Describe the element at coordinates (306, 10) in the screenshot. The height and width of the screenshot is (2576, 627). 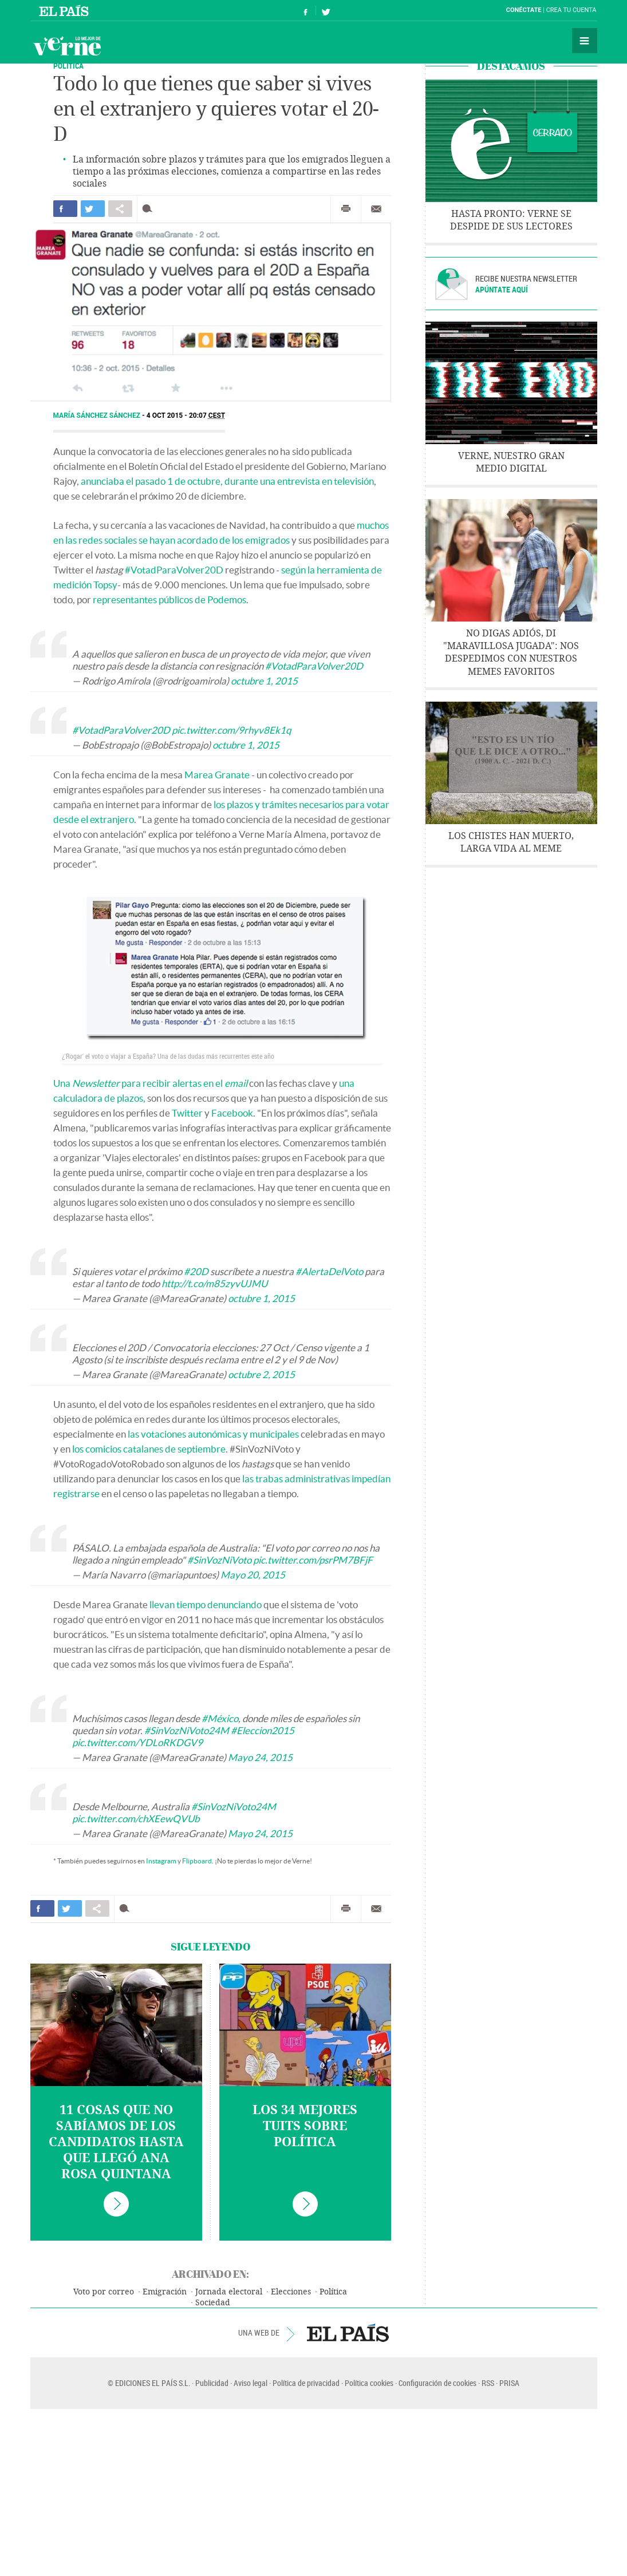
I see `Síguenos en Facebook` at that location.